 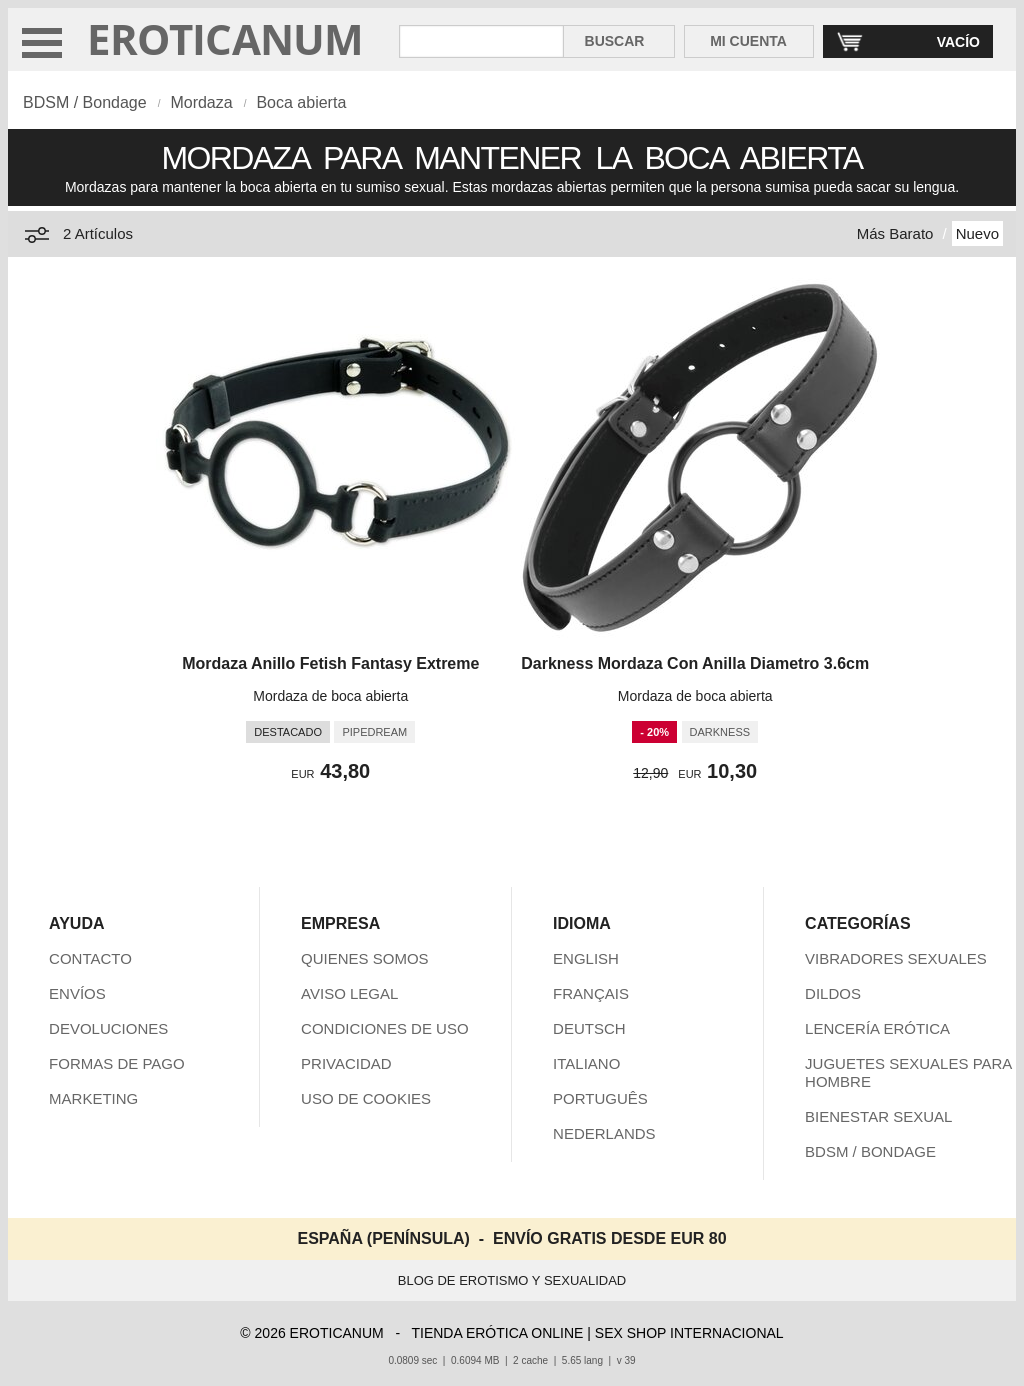 I want to click on ENVÍOS, so click(x=77, y=993).